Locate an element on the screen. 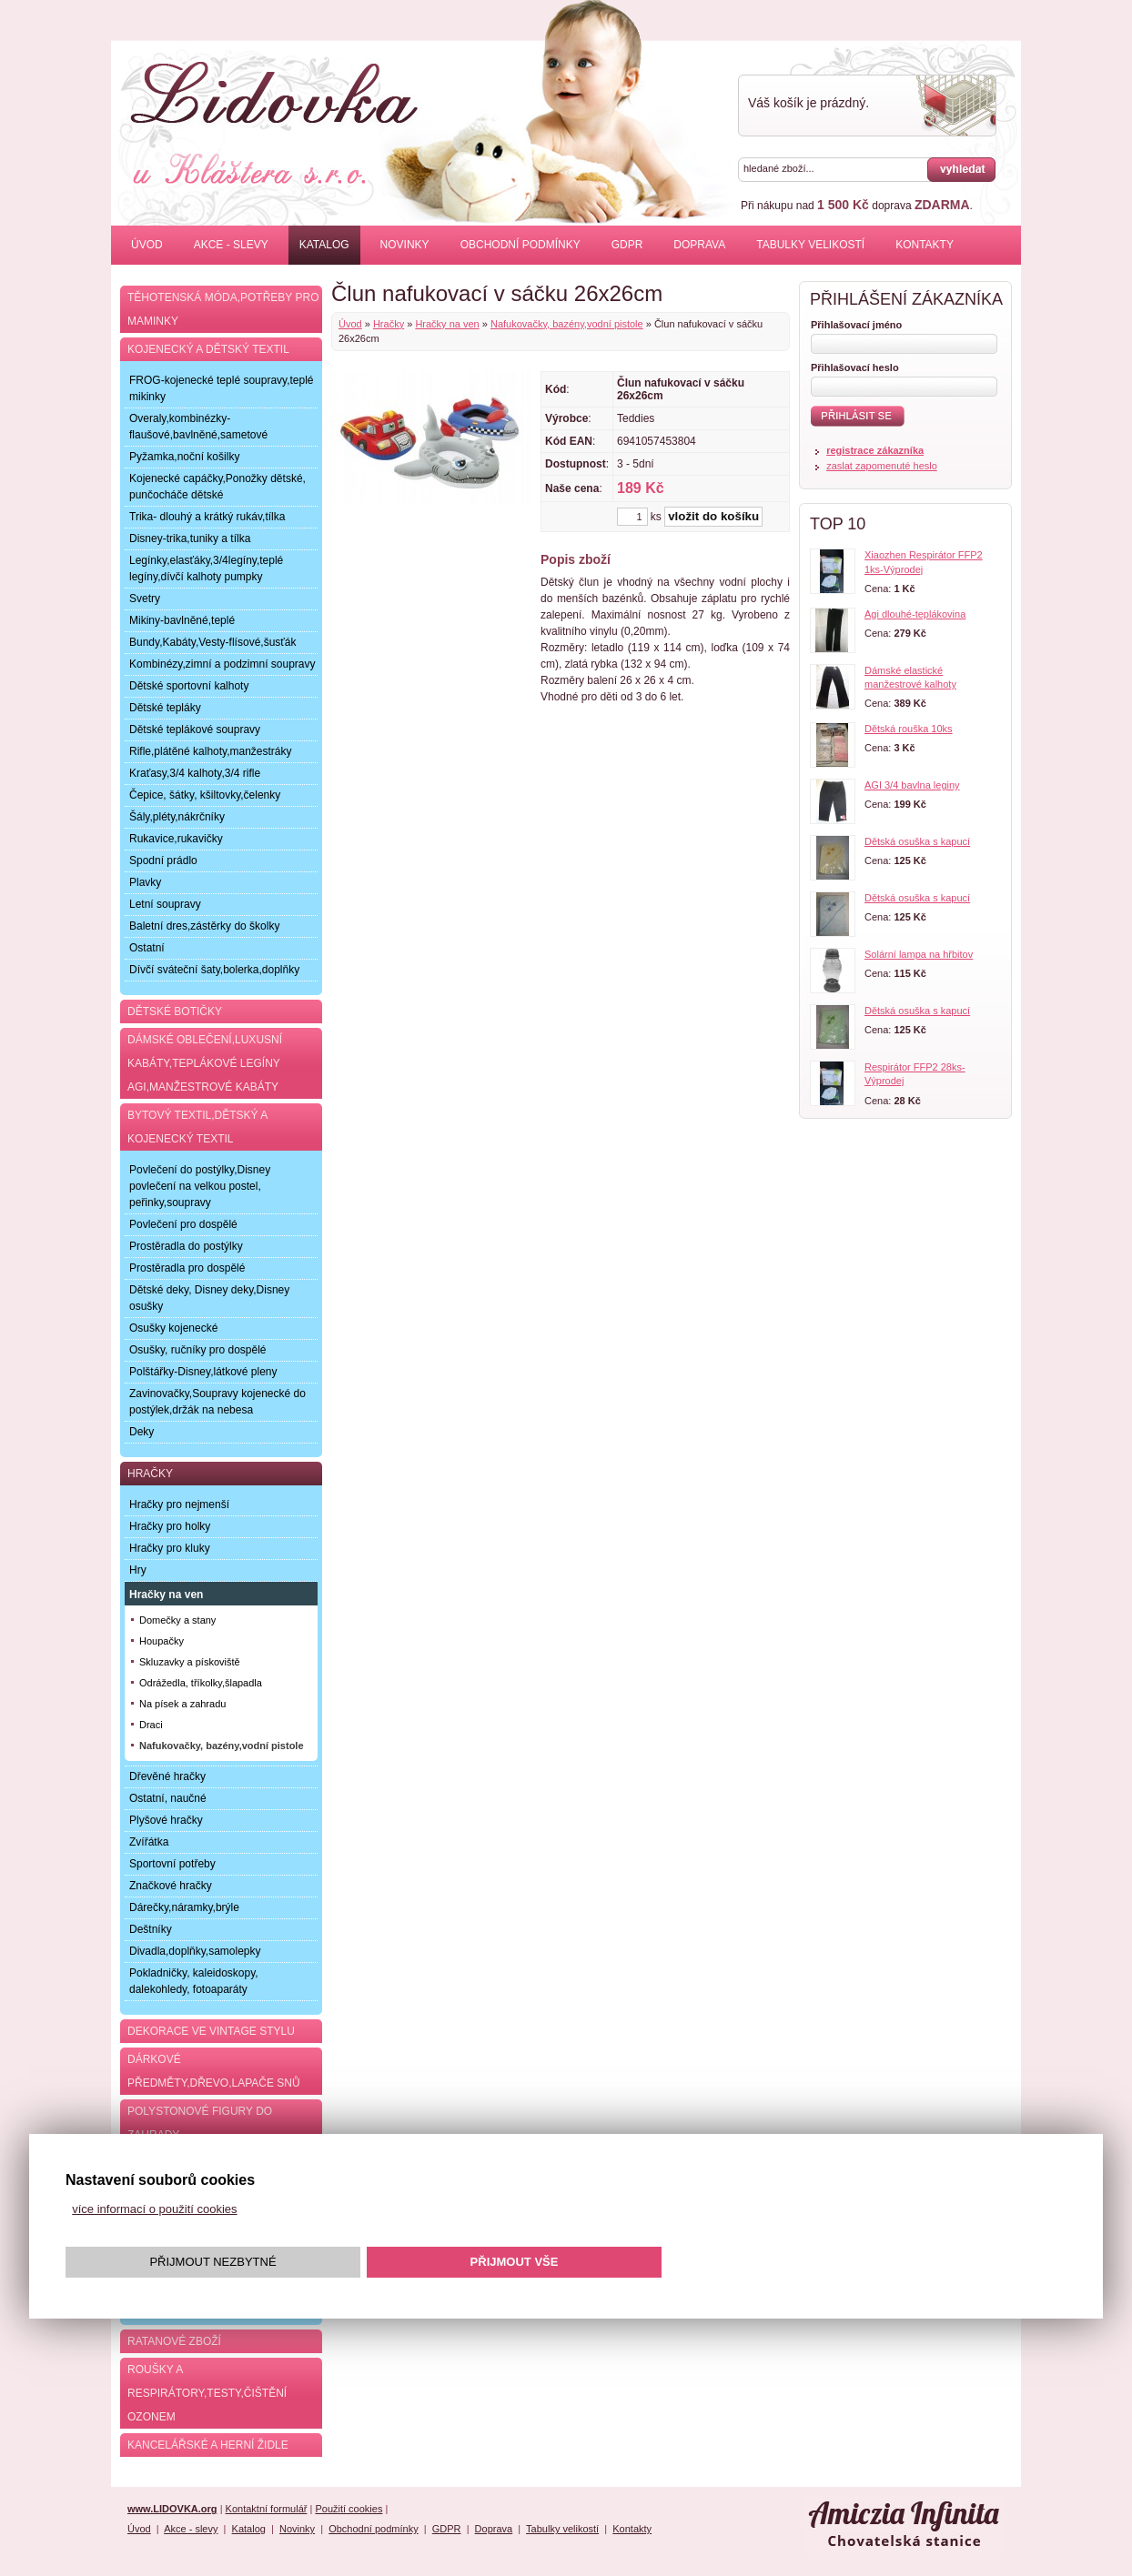 This screenshot has width=1132, height=2576. Dětské botičky is located at coordinates (174, 1011).